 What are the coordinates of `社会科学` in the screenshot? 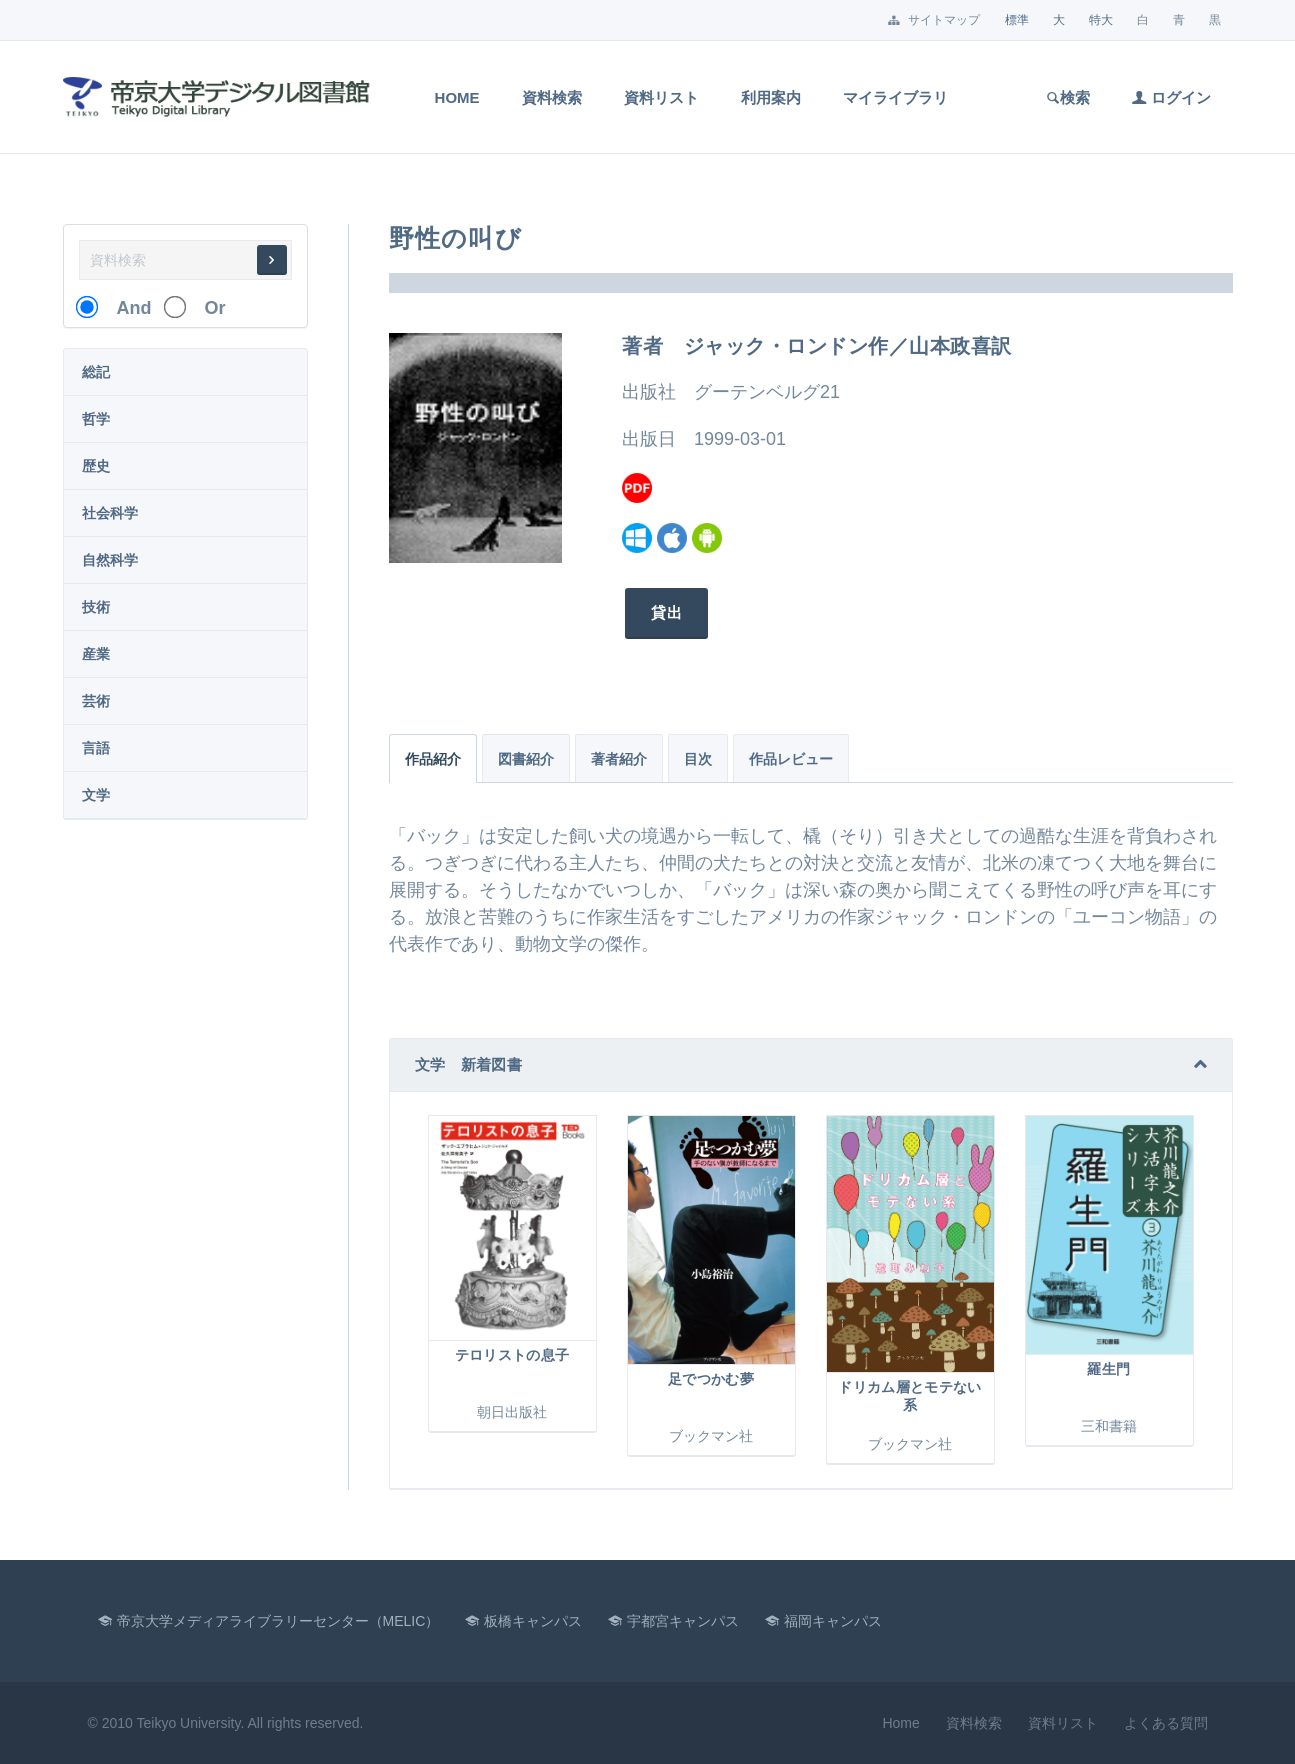 It's located at (110, 513).